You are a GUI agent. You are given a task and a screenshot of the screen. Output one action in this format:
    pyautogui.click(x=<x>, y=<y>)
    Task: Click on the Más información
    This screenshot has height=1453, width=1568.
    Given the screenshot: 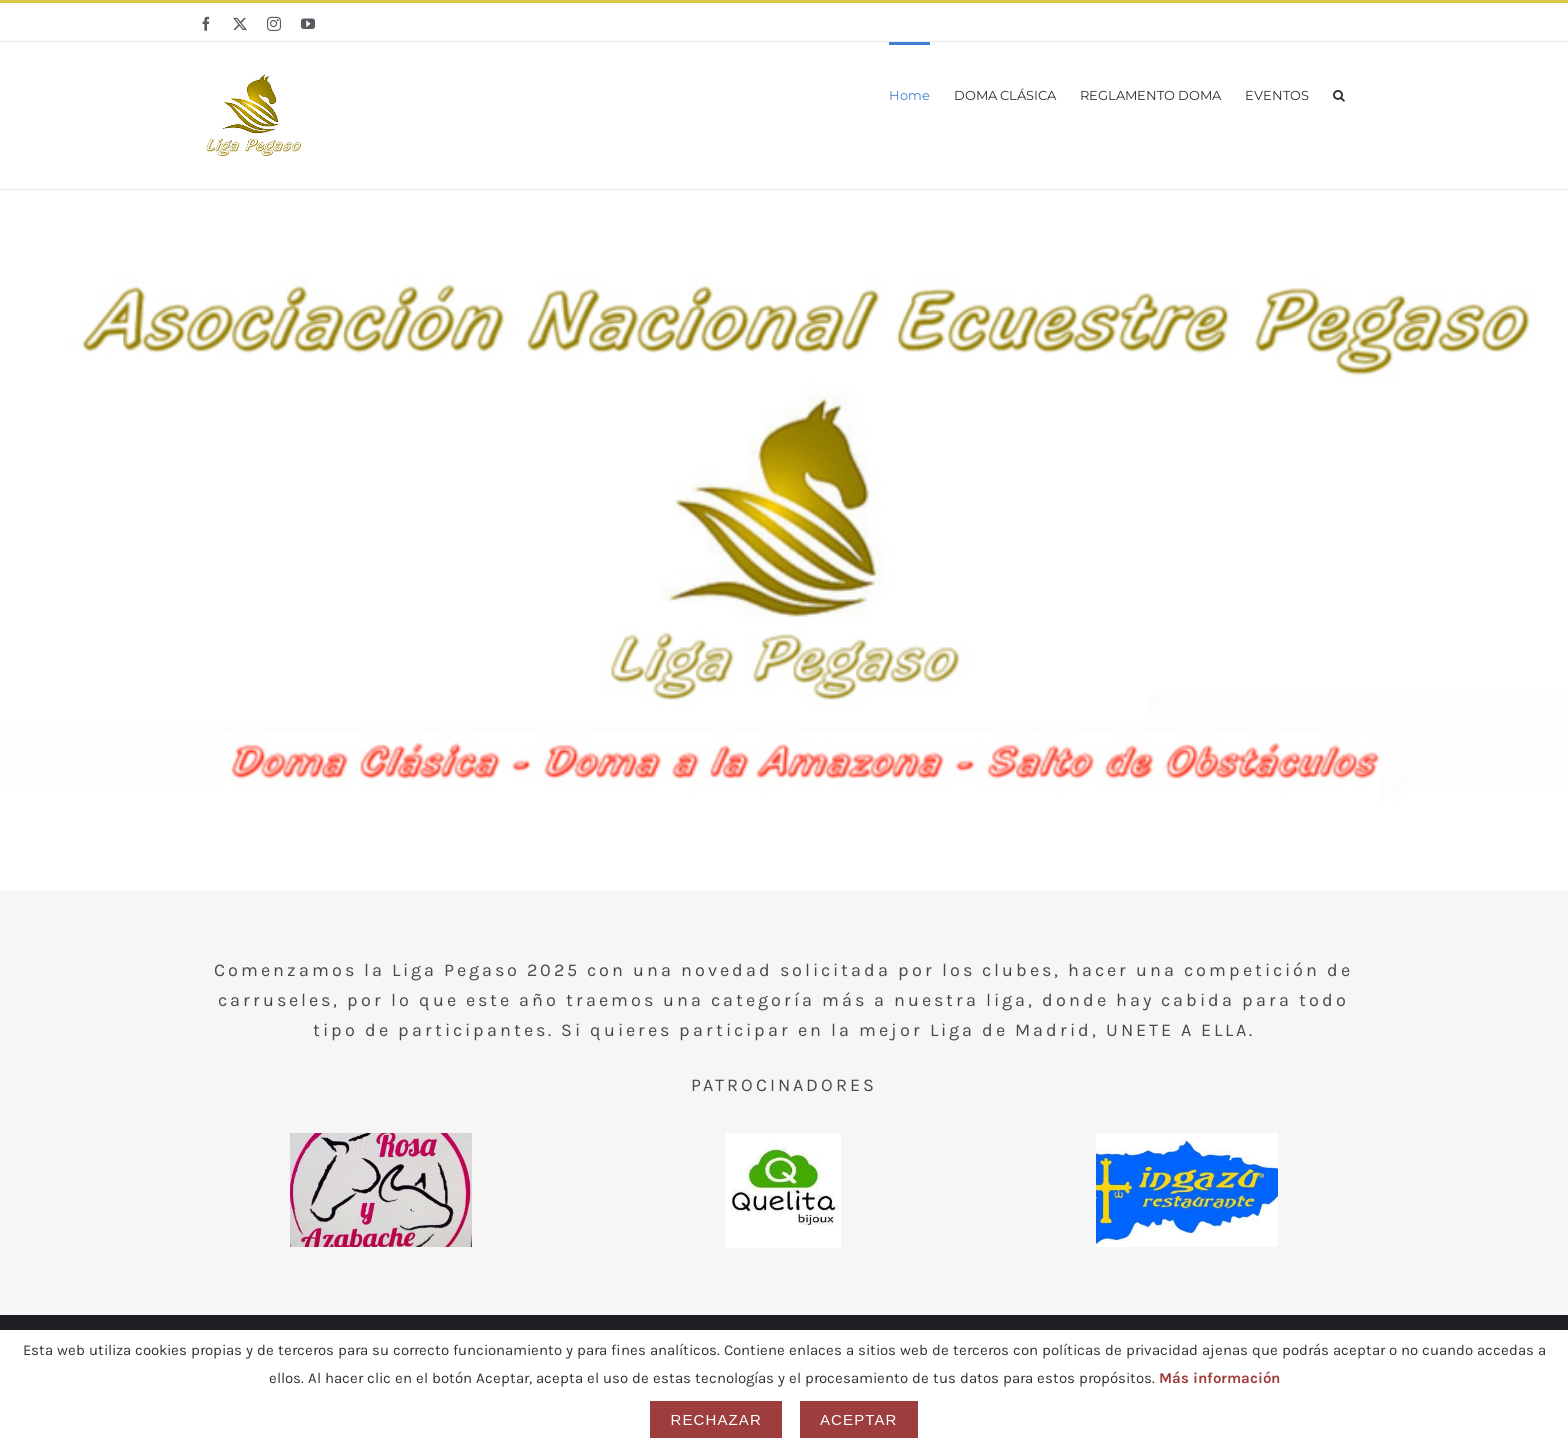 What is the action you would take?
    pyautogui.click(x=1219, y=1378)
    